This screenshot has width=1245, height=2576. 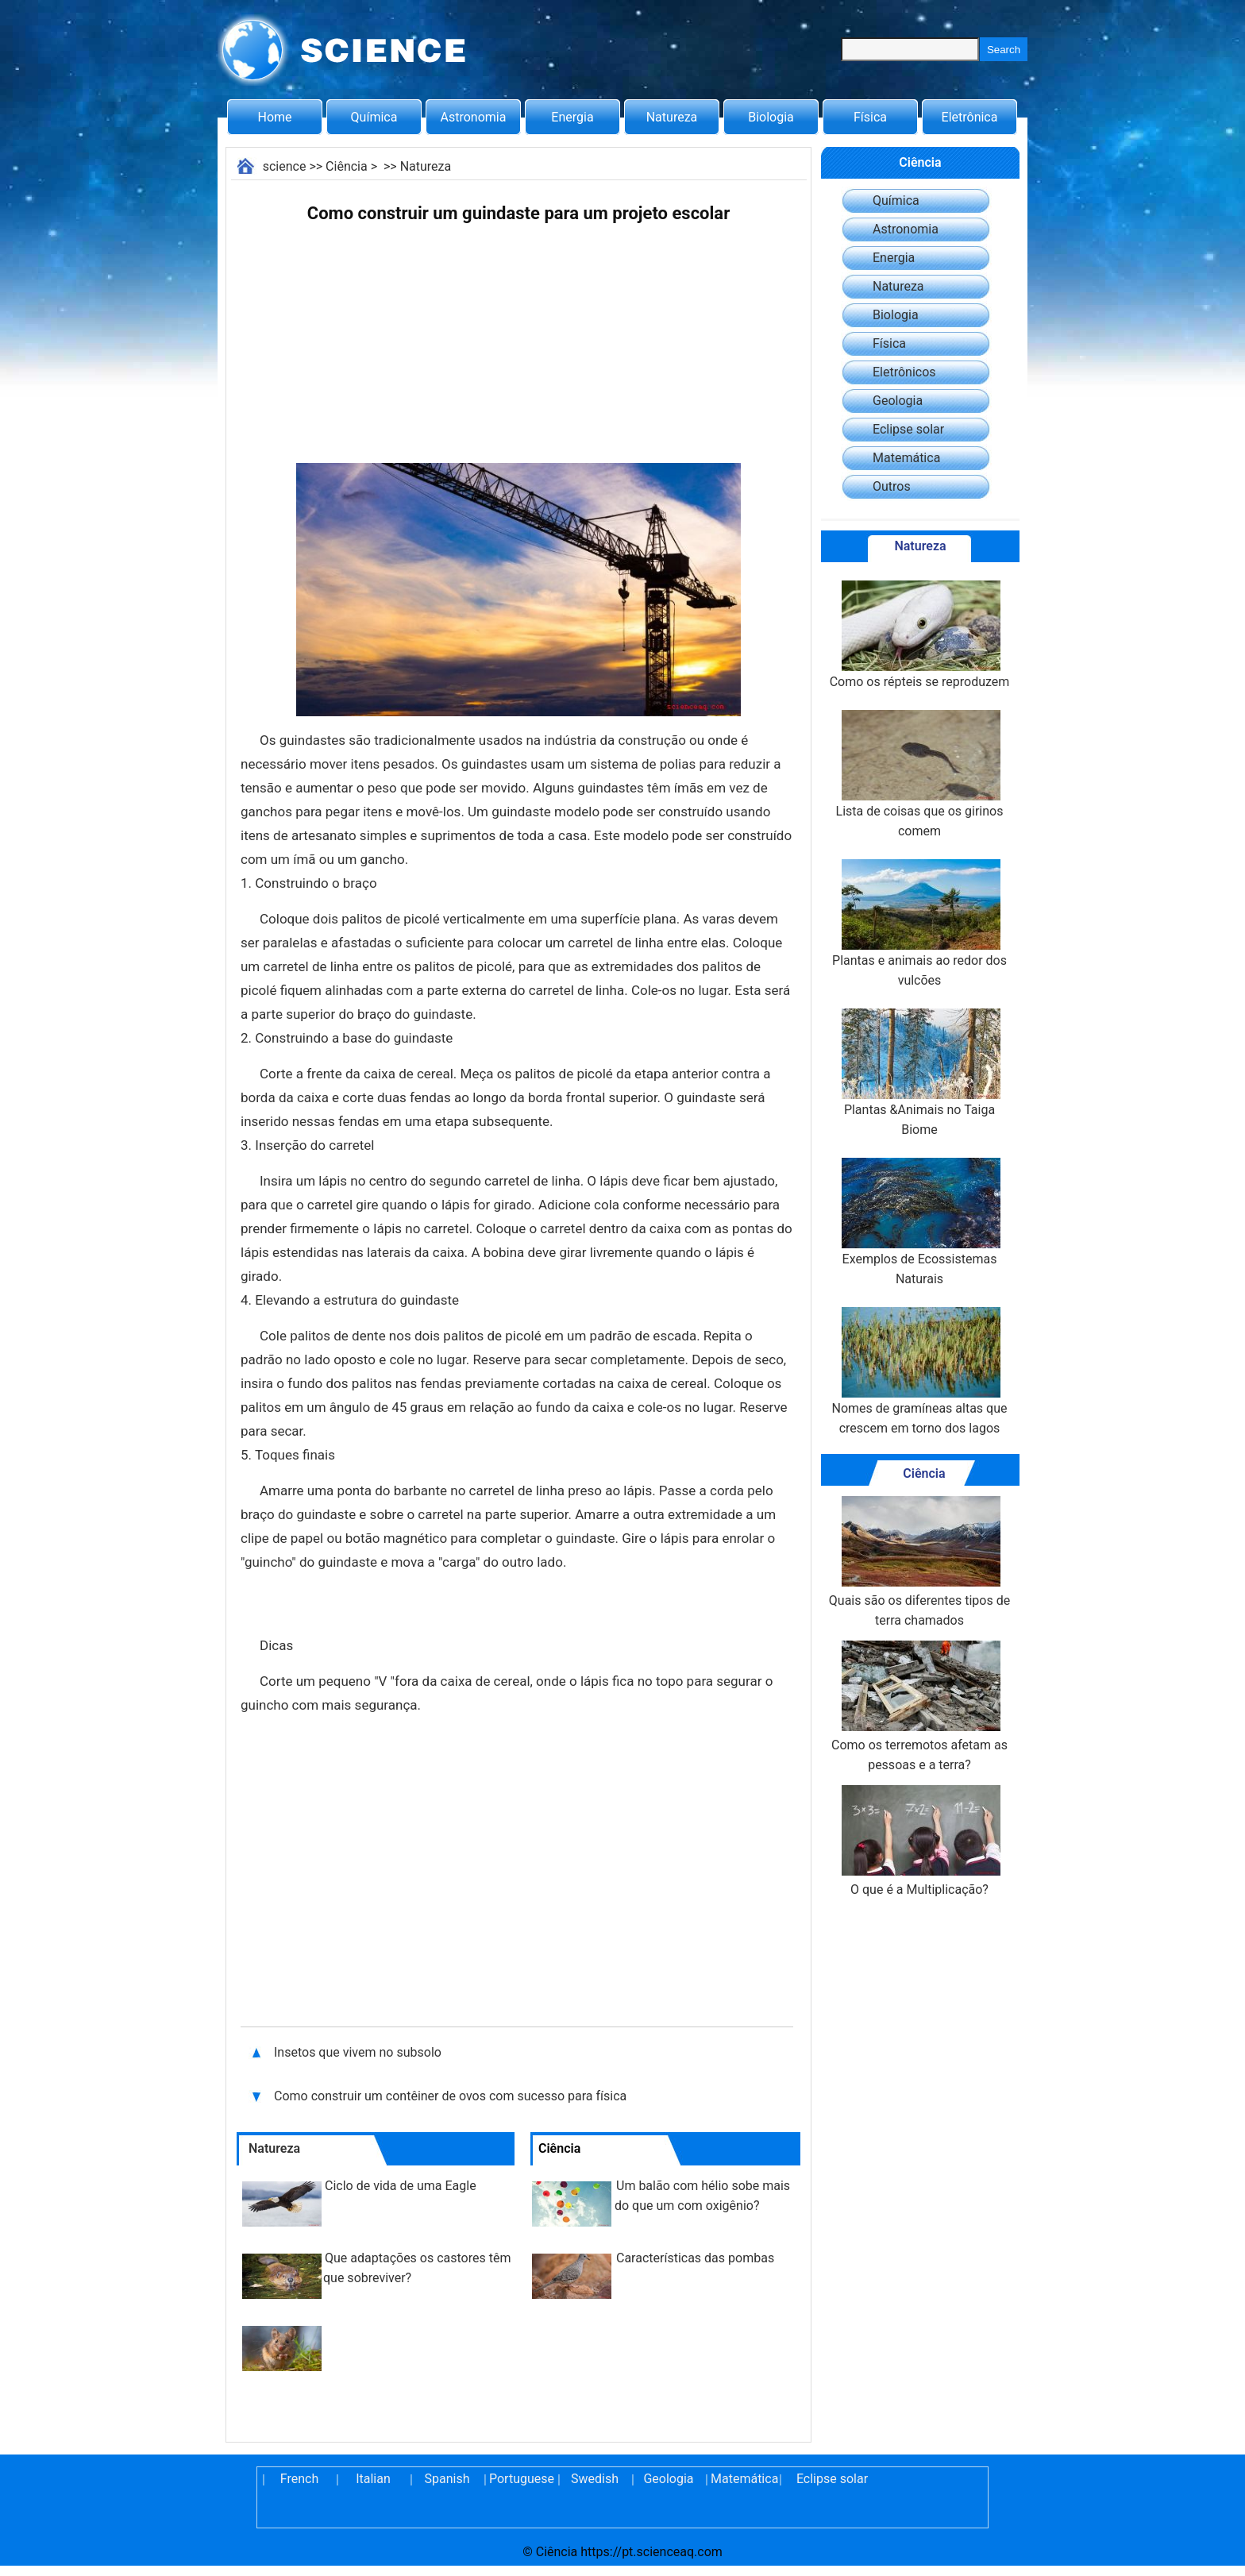 I want to click on Energia, so click(x=572, y=117).